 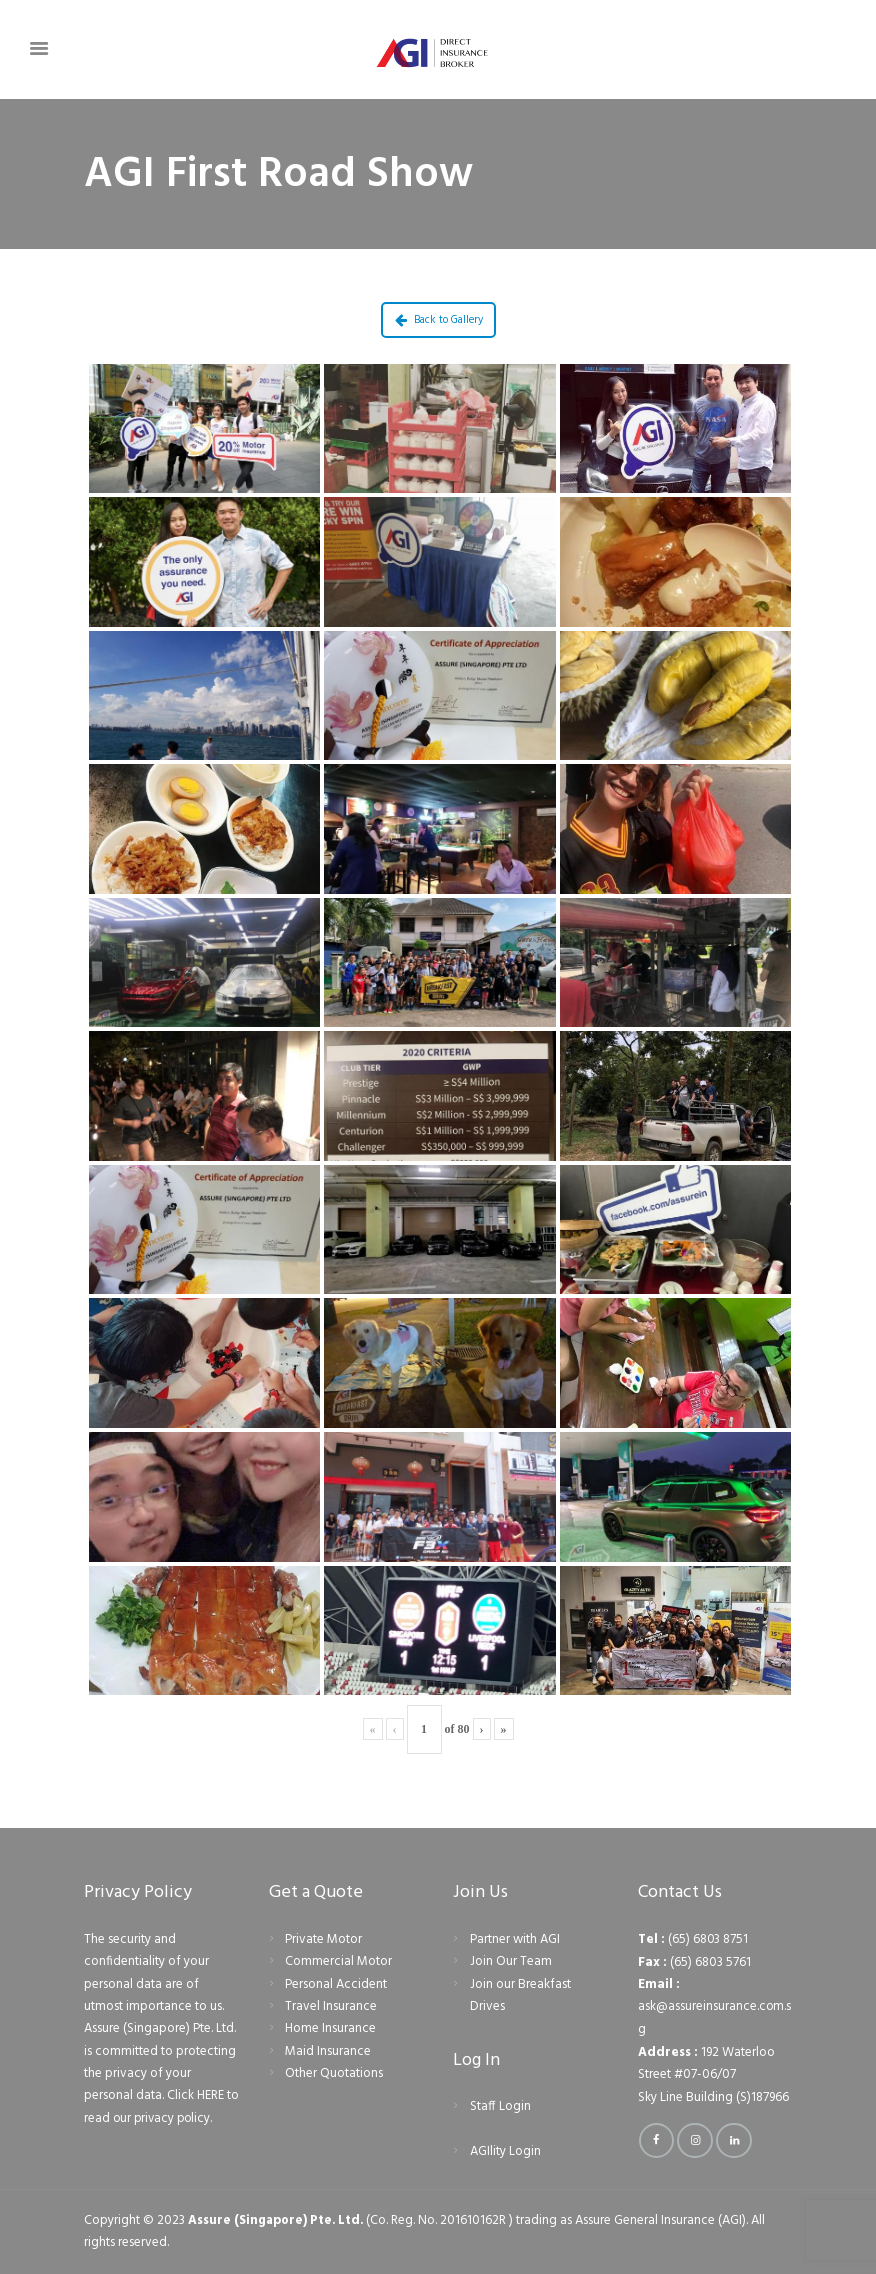 What do you see at coordinates (338, 1961) in the screenshot?
I see `Commercial Motor` at bounding box center [338, 1961].